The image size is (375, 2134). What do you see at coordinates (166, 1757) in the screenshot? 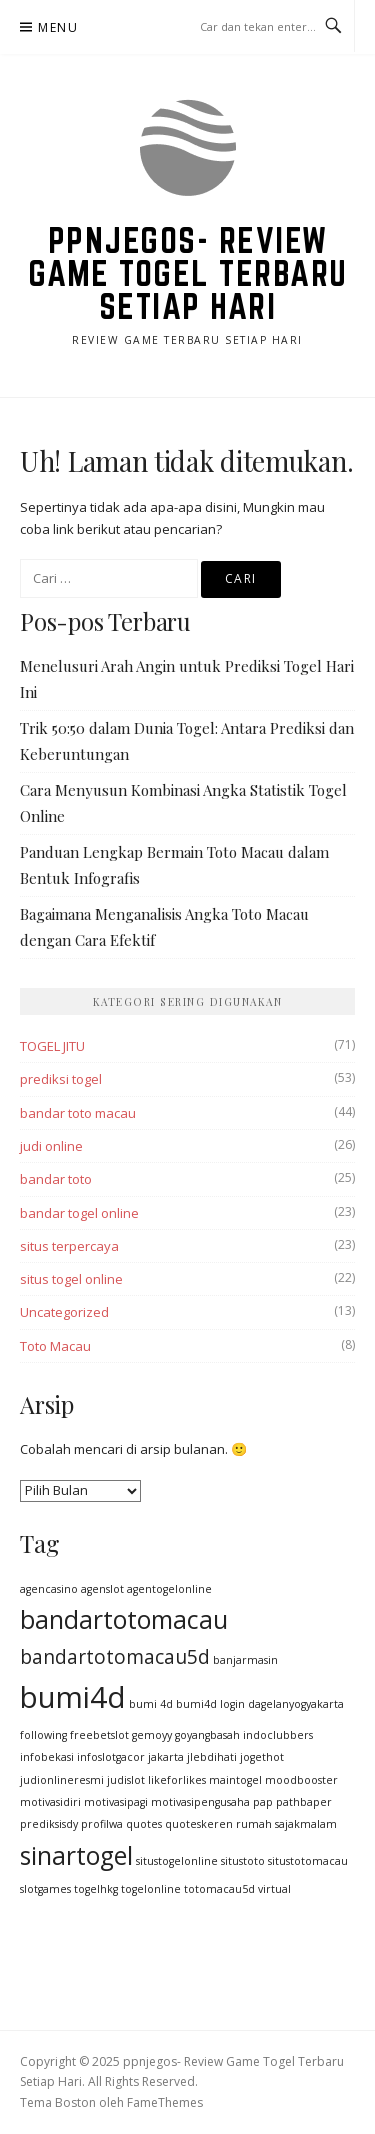
I see `jakarta [jakarta (1 item)]` at bounding box center [166, 1757].